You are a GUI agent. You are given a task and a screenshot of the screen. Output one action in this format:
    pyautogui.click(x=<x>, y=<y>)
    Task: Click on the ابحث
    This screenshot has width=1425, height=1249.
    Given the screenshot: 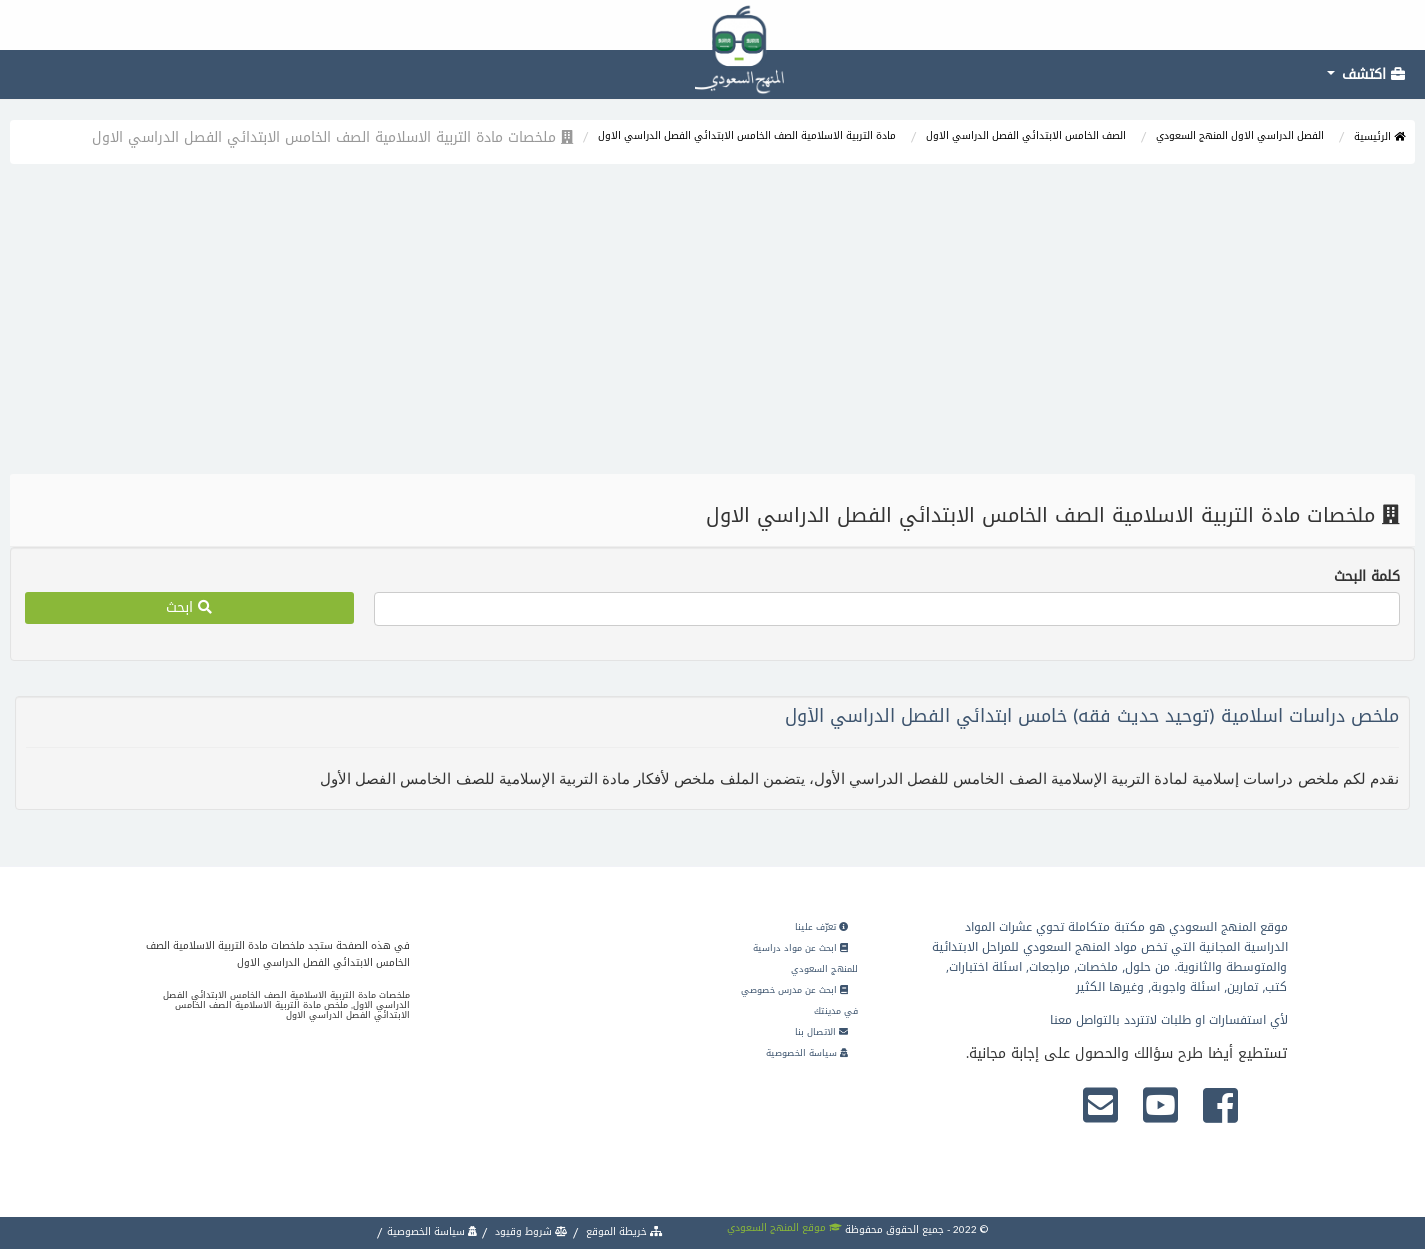 What is the action you would take?
    pyautogui.click(x=189, y=607)
    